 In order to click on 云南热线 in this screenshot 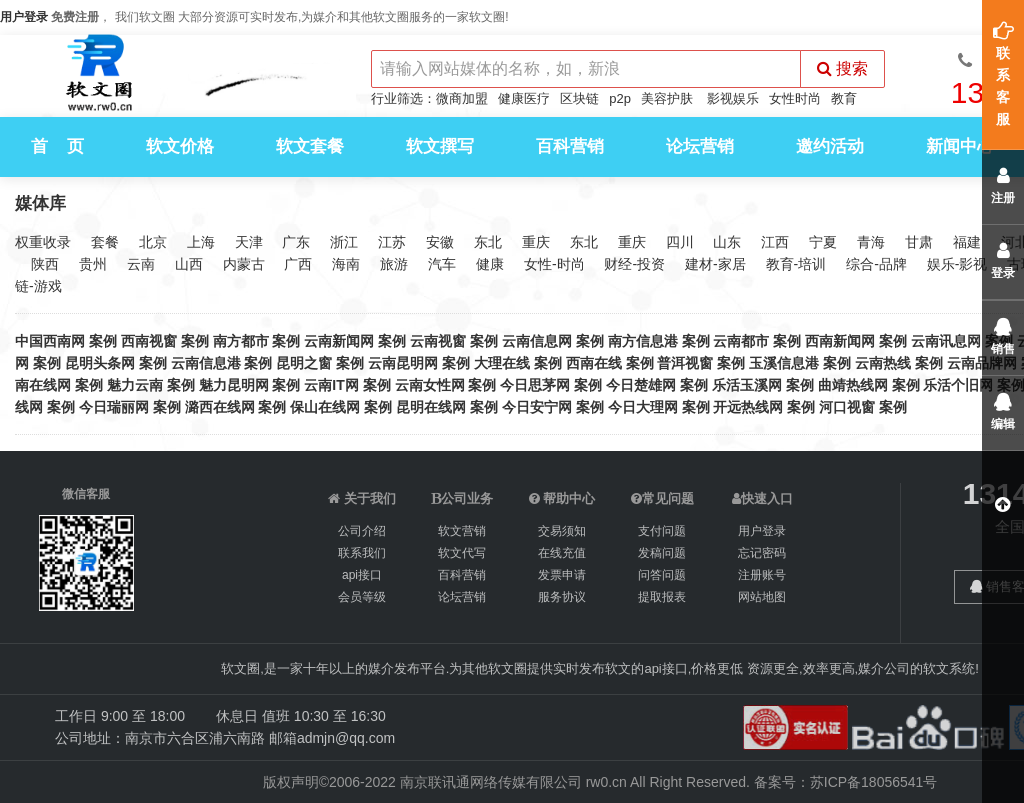, I will do `click(883, 363)`.